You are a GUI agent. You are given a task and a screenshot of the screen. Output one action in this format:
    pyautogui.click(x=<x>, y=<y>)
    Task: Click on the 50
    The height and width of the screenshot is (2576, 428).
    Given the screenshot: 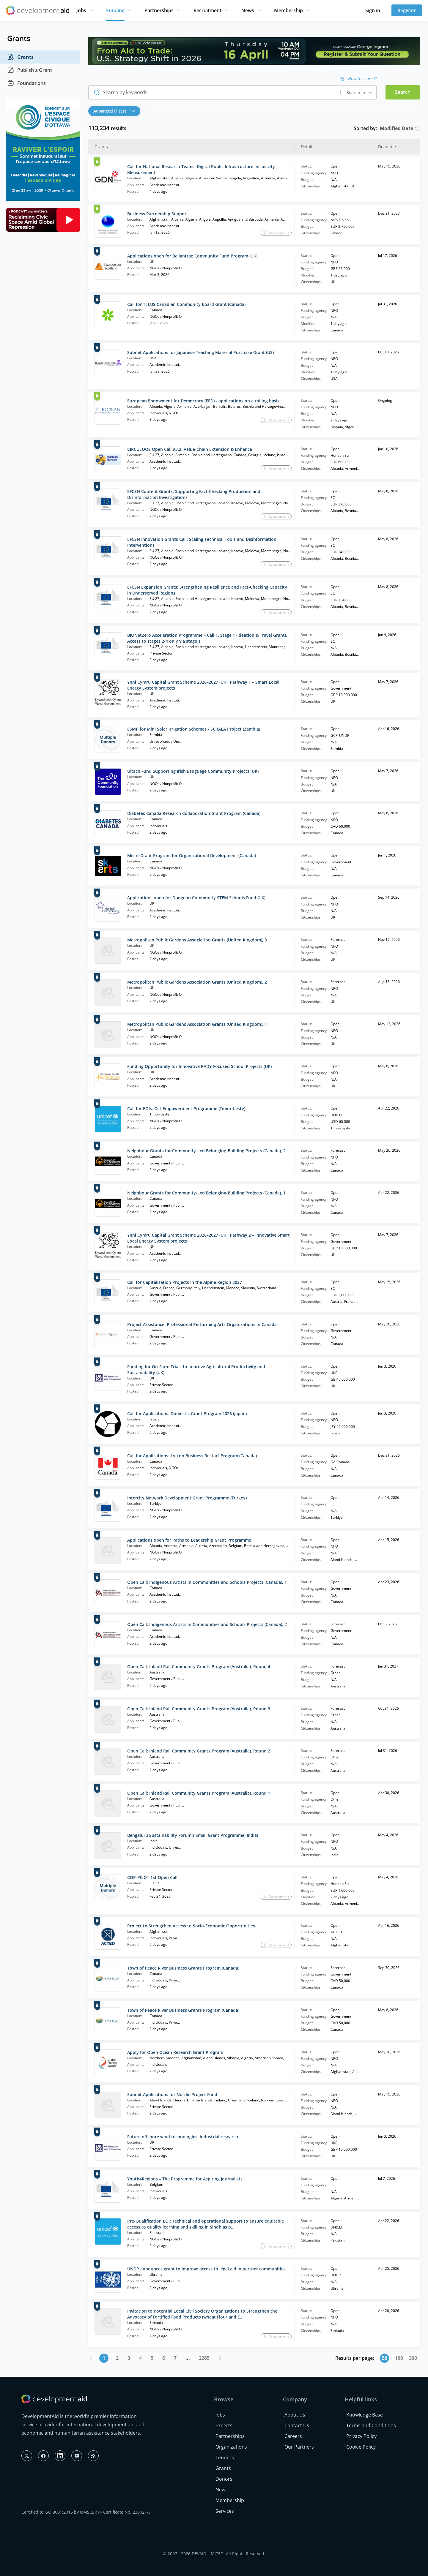 What is the action you would take?
    pyautogui.click(x=384, y=2358)
    